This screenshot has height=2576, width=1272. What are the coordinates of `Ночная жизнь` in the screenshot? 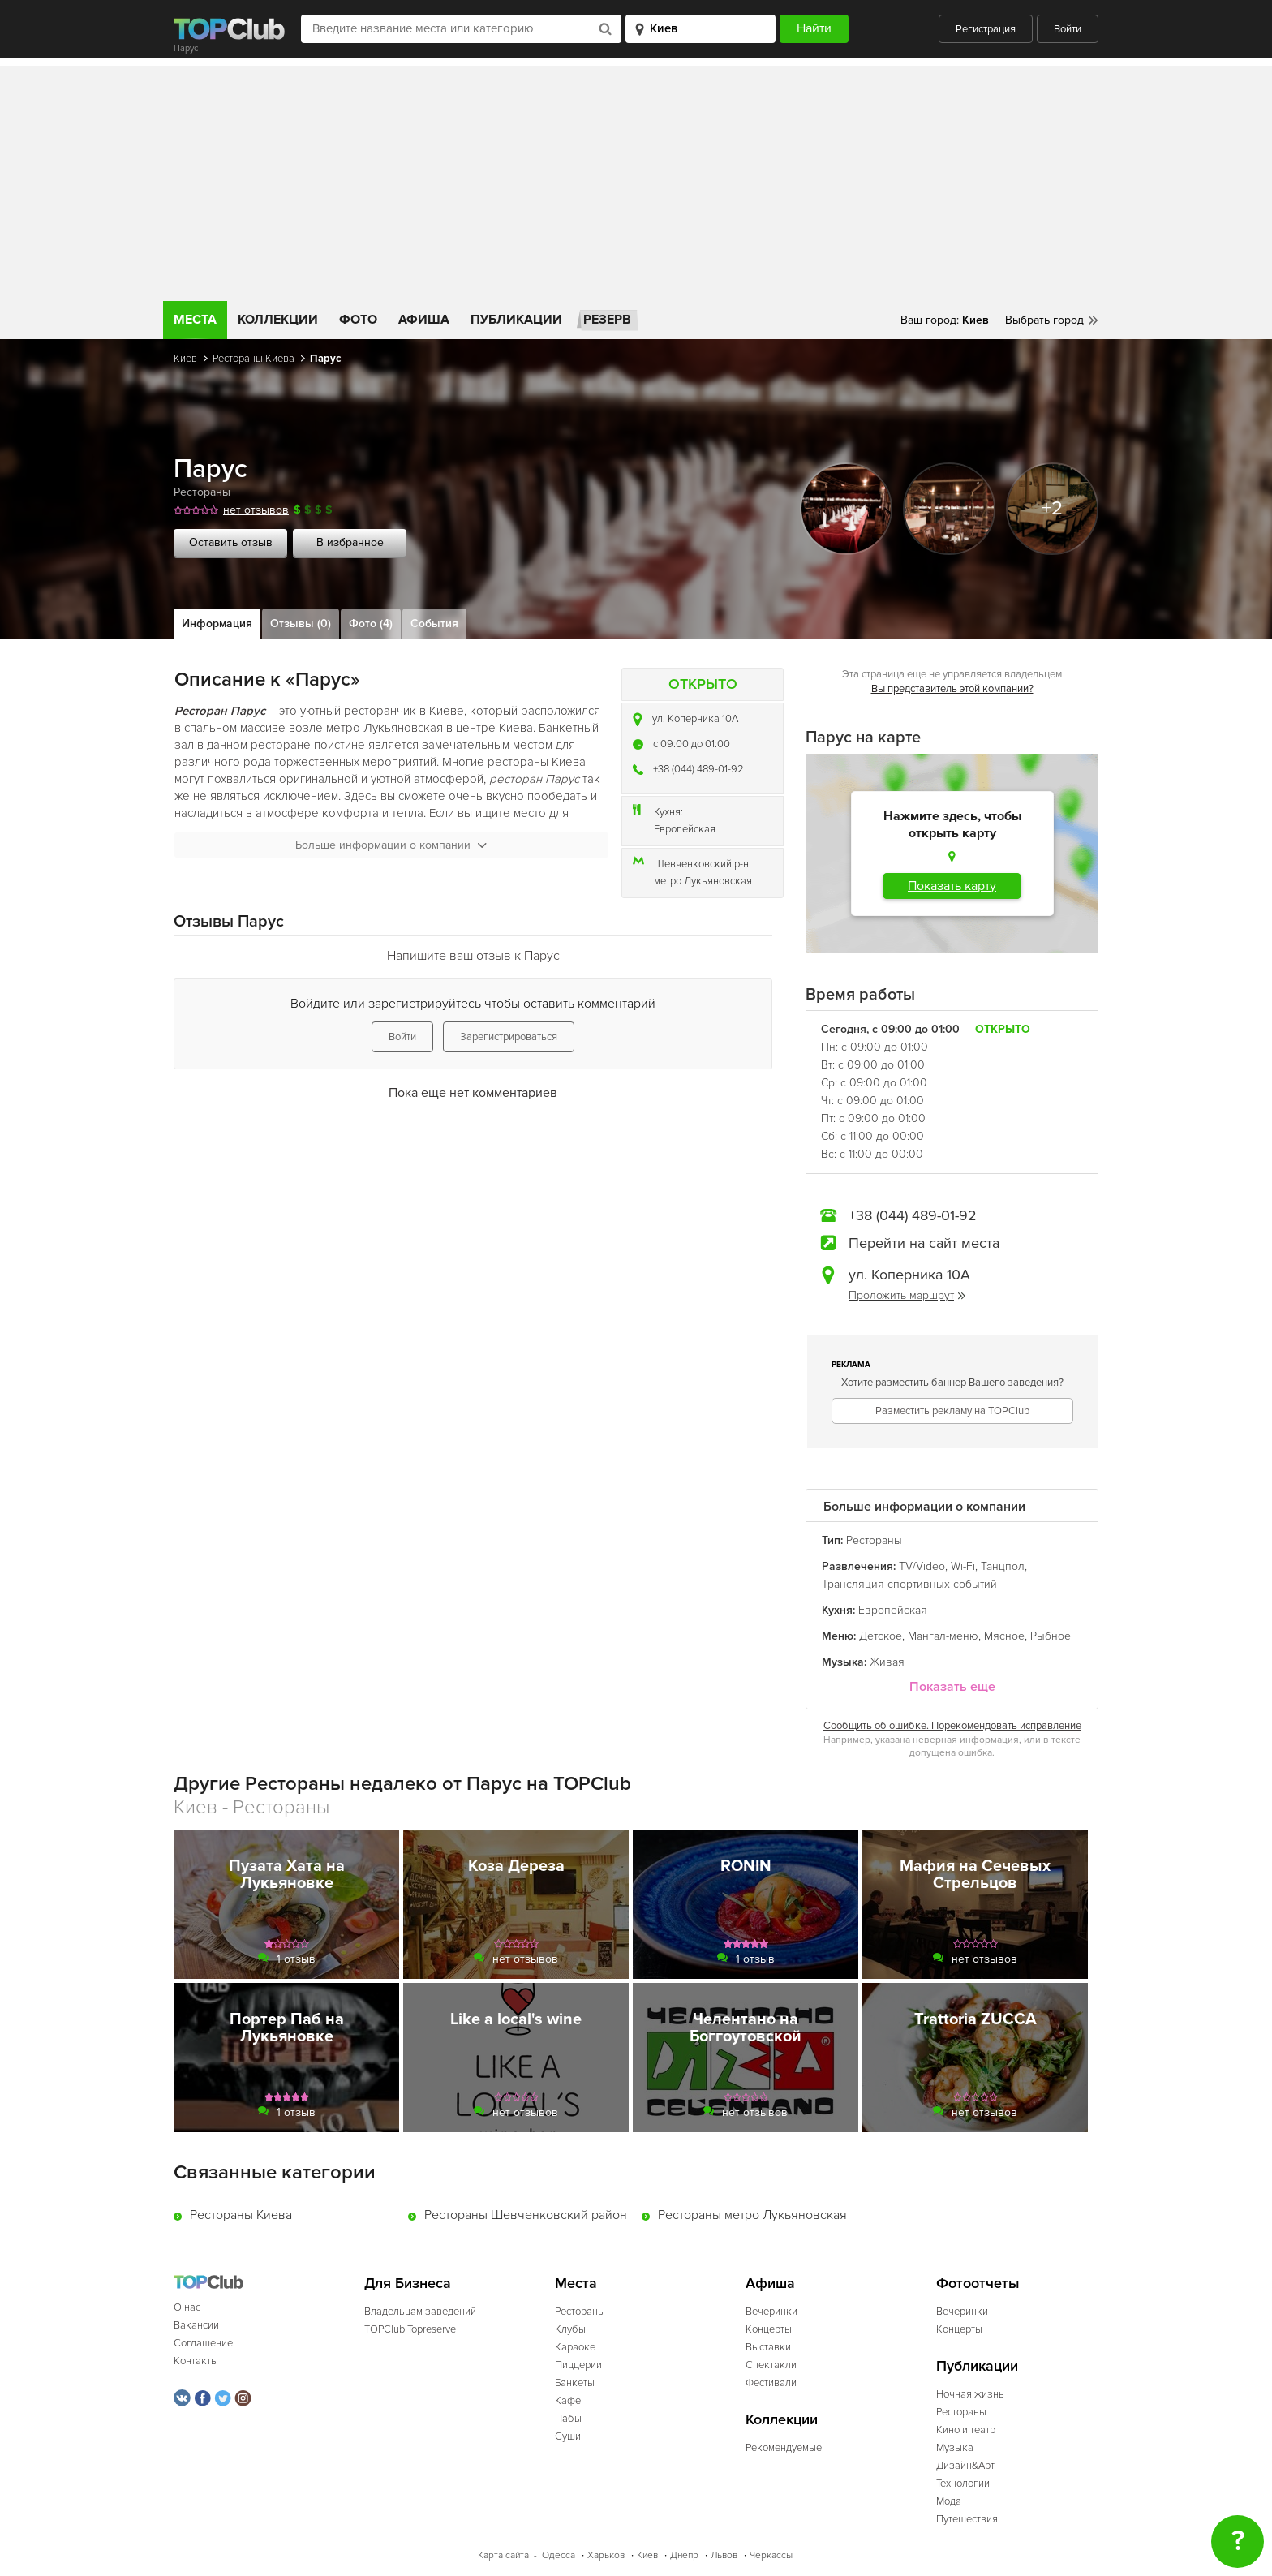 It's located at (970, 2394).